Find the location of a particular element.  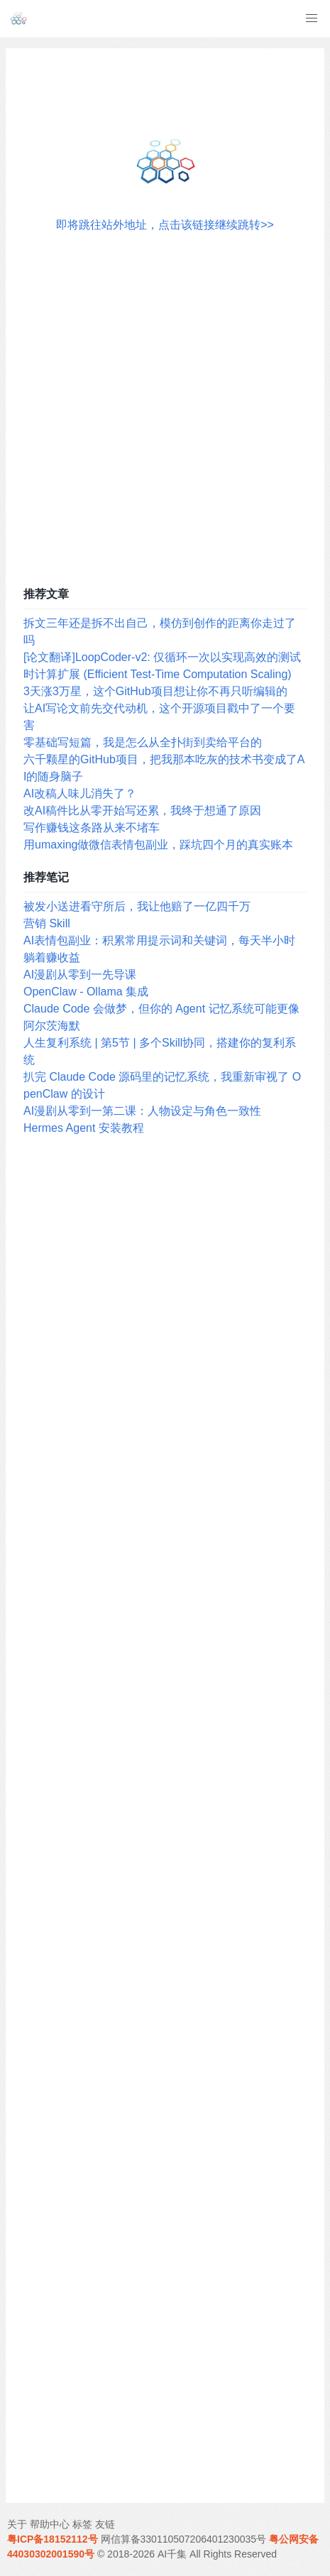

零基础写短篇，我是怎么从全扑街到卖给平台的 is located at coordinates (142, 742).